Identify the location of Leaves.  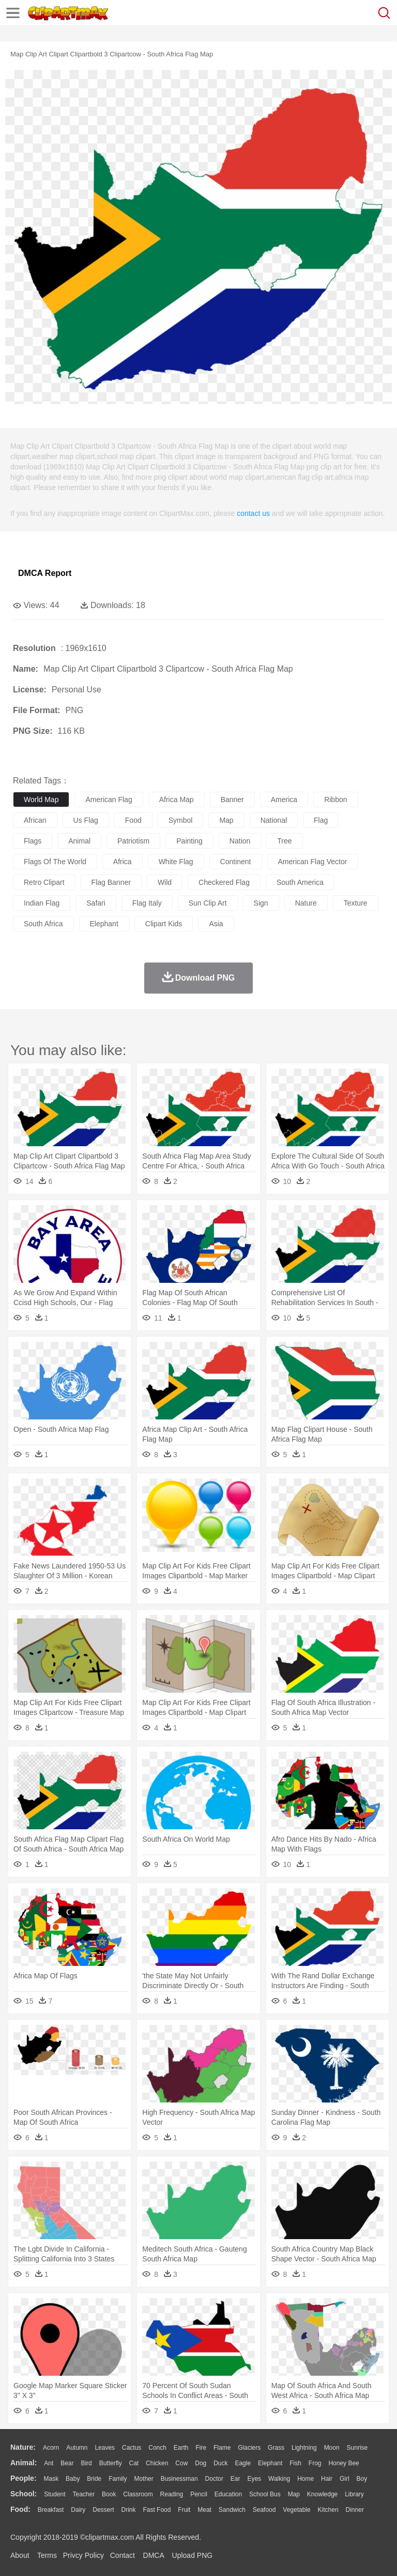
(105, 2447).